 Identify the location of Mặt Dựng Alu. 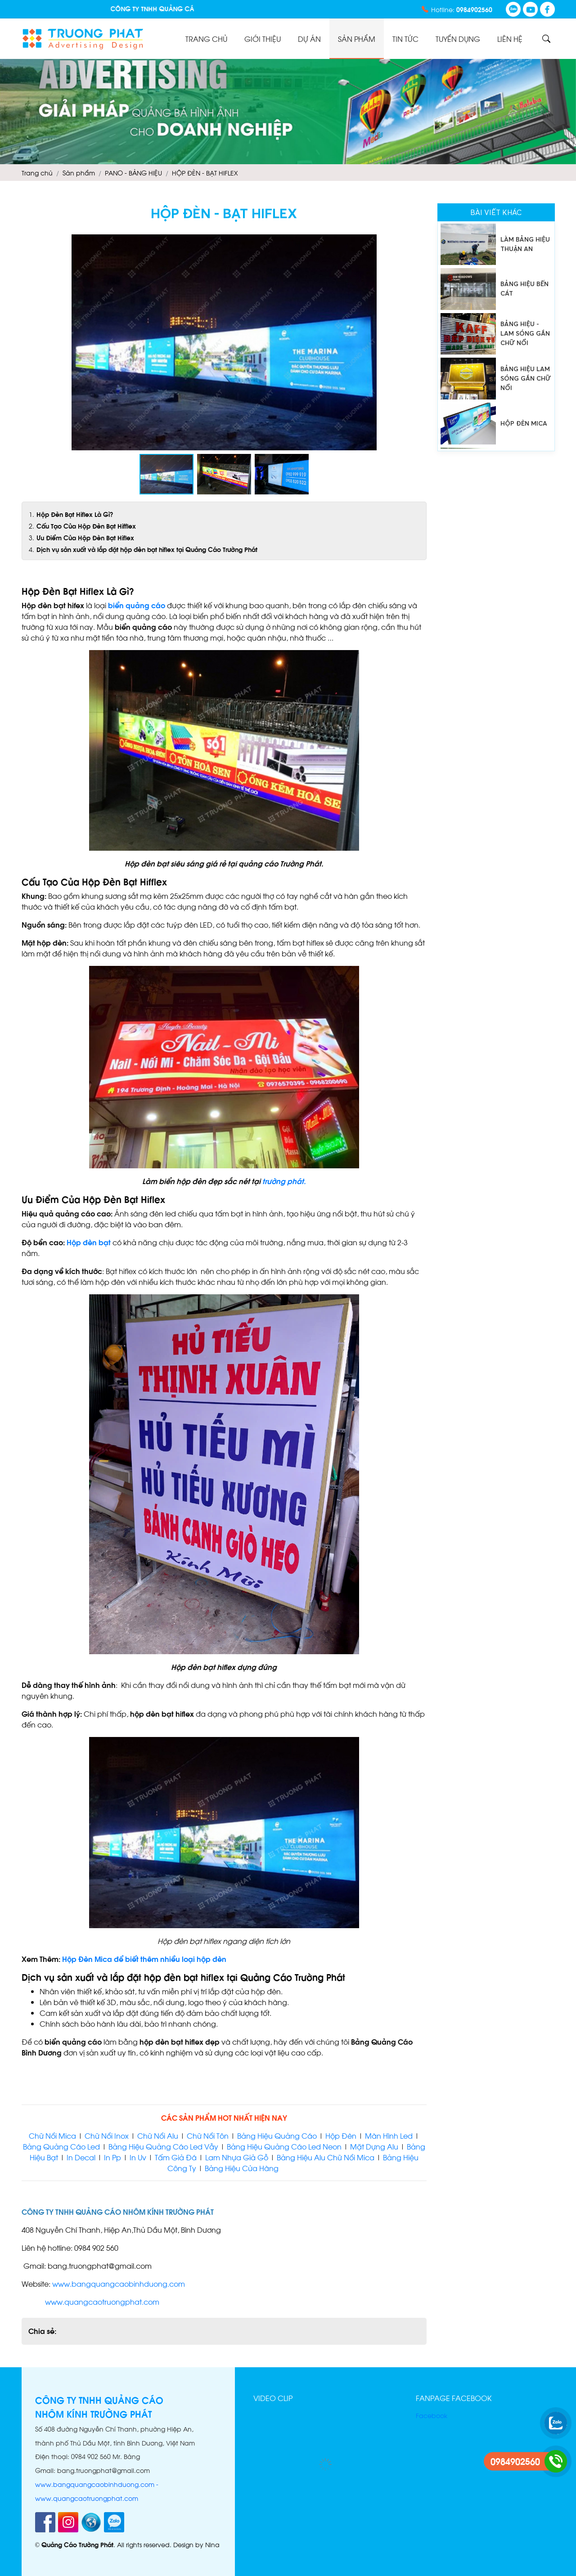
(374, 2146).